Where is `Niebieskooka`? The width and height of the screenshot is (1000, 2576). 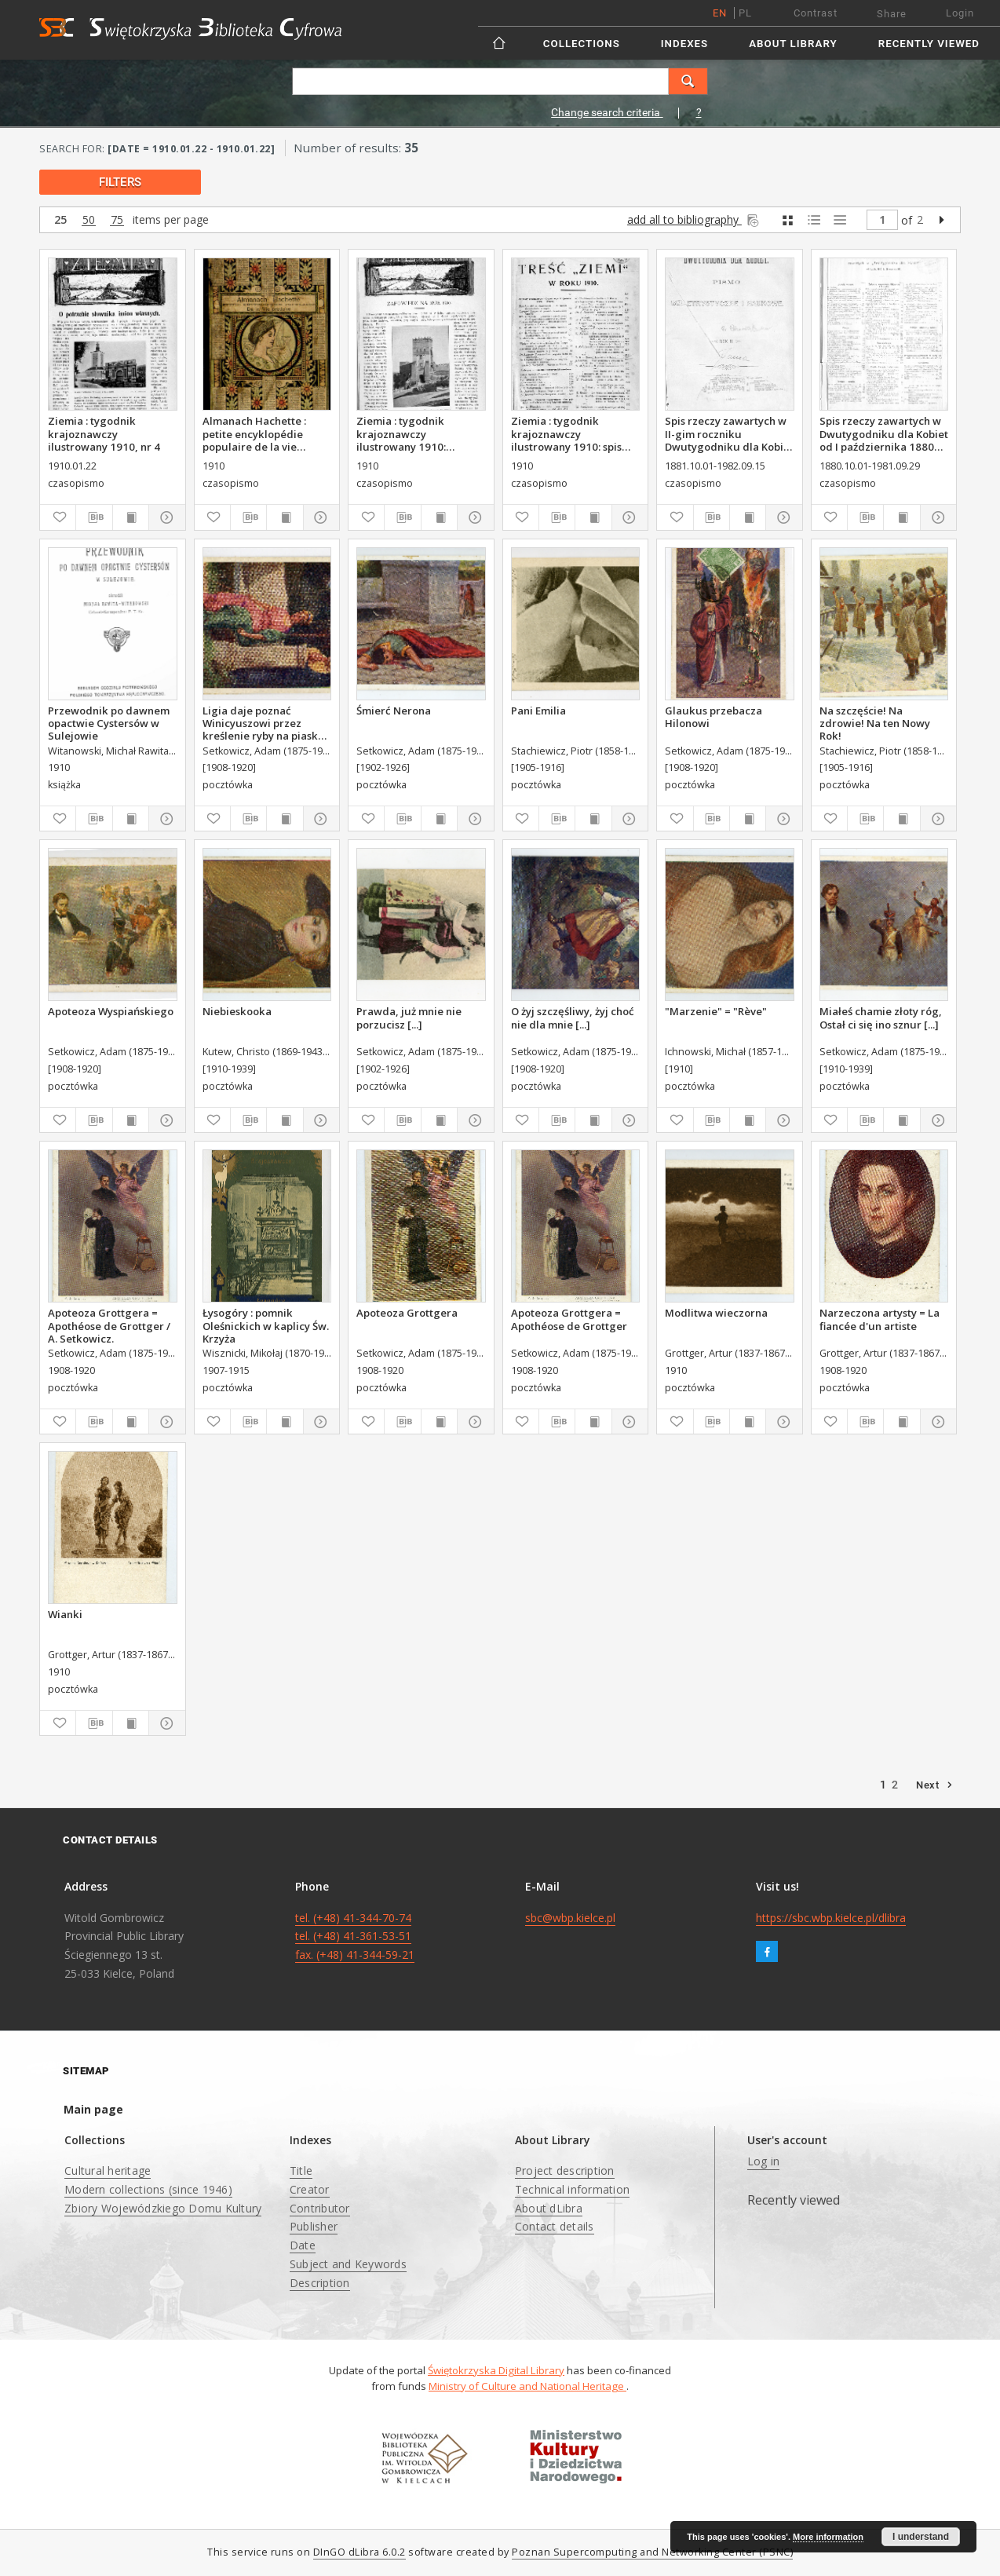
Niebieskooka is located at coordinates (237, 1011).